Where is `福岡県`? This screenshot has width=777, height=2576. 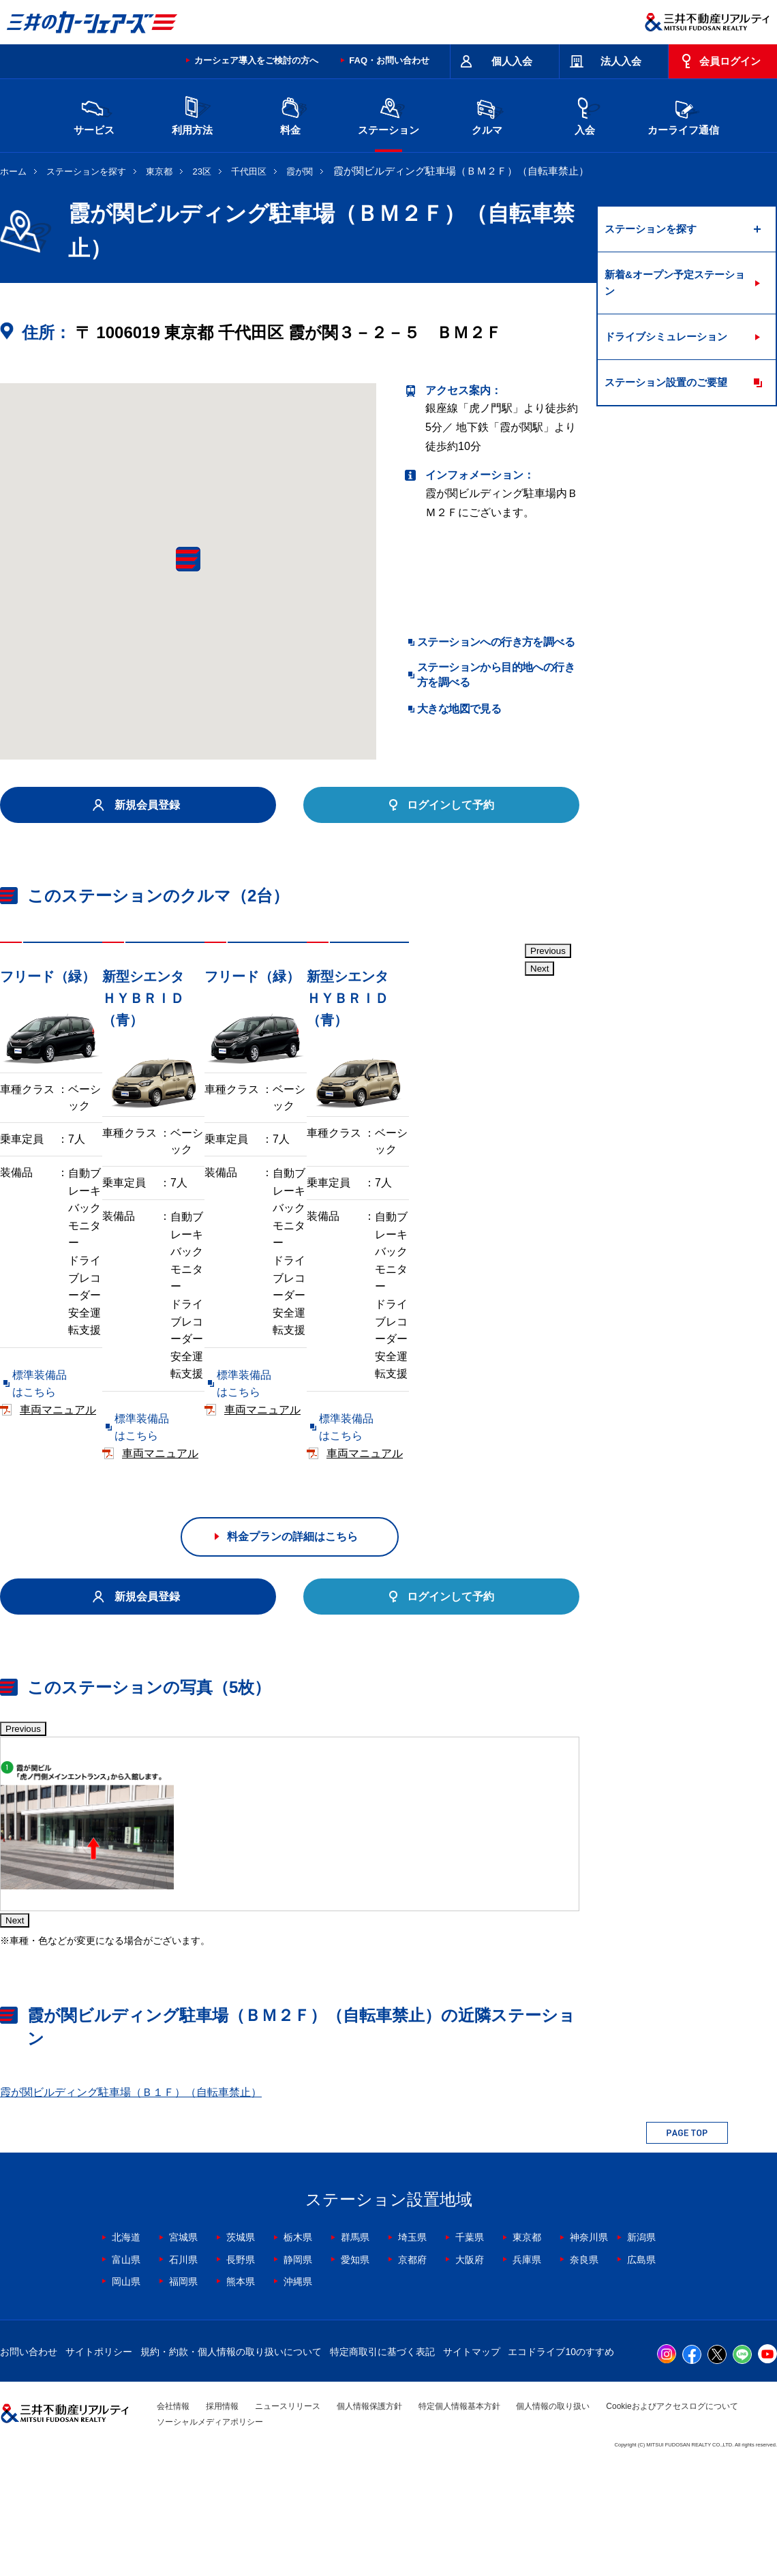
福岡県 is located at coordinates (183, 2391).